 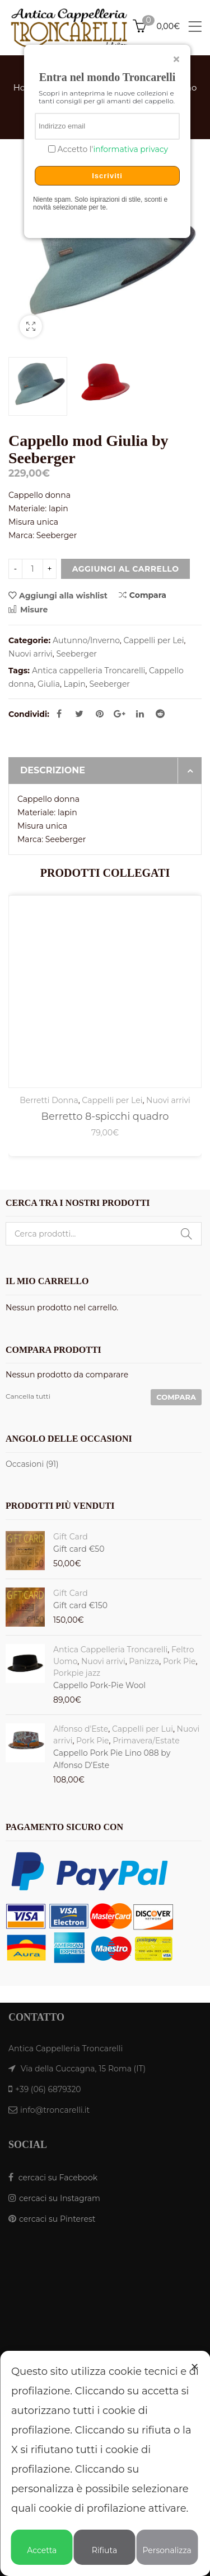 I want to click on Giulia, so click(x=49, y=684).